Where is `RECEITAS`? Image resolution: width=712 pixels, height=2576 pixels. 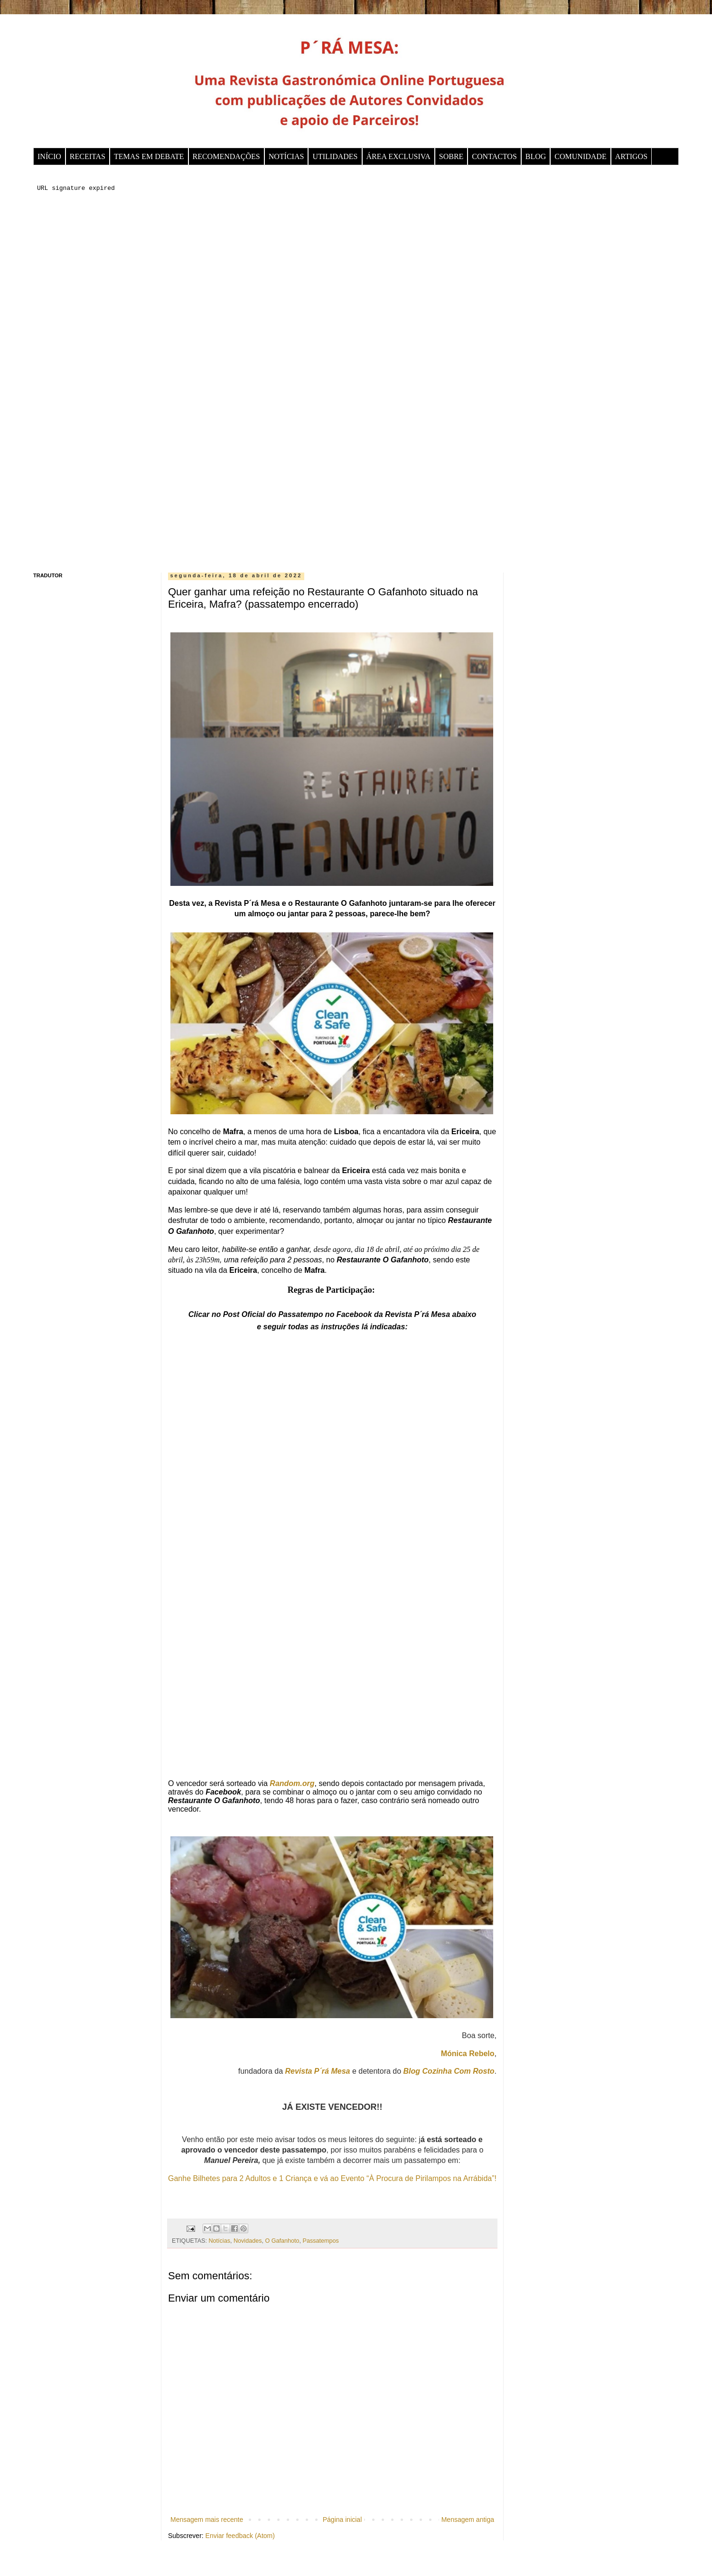
RECEITAS is located at coordinates (87, 156).